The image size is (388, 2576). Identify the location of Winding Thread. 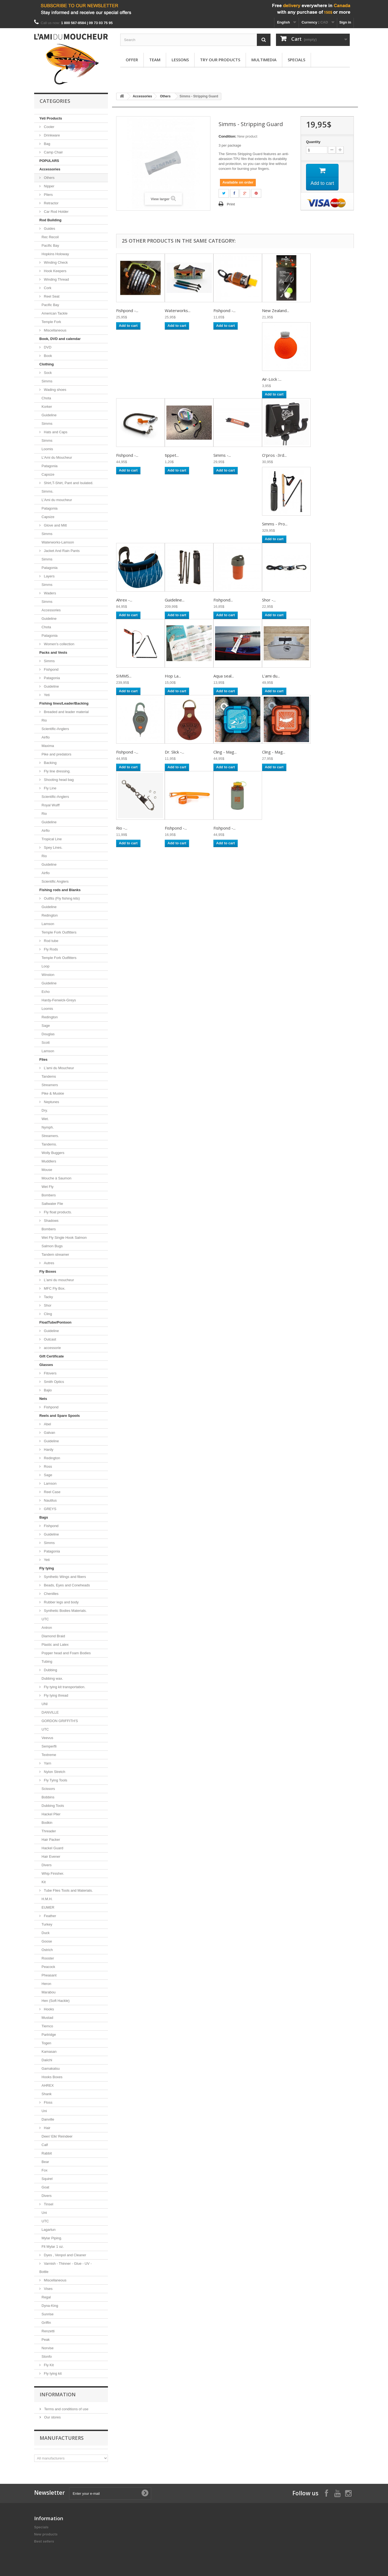
(56, 279).